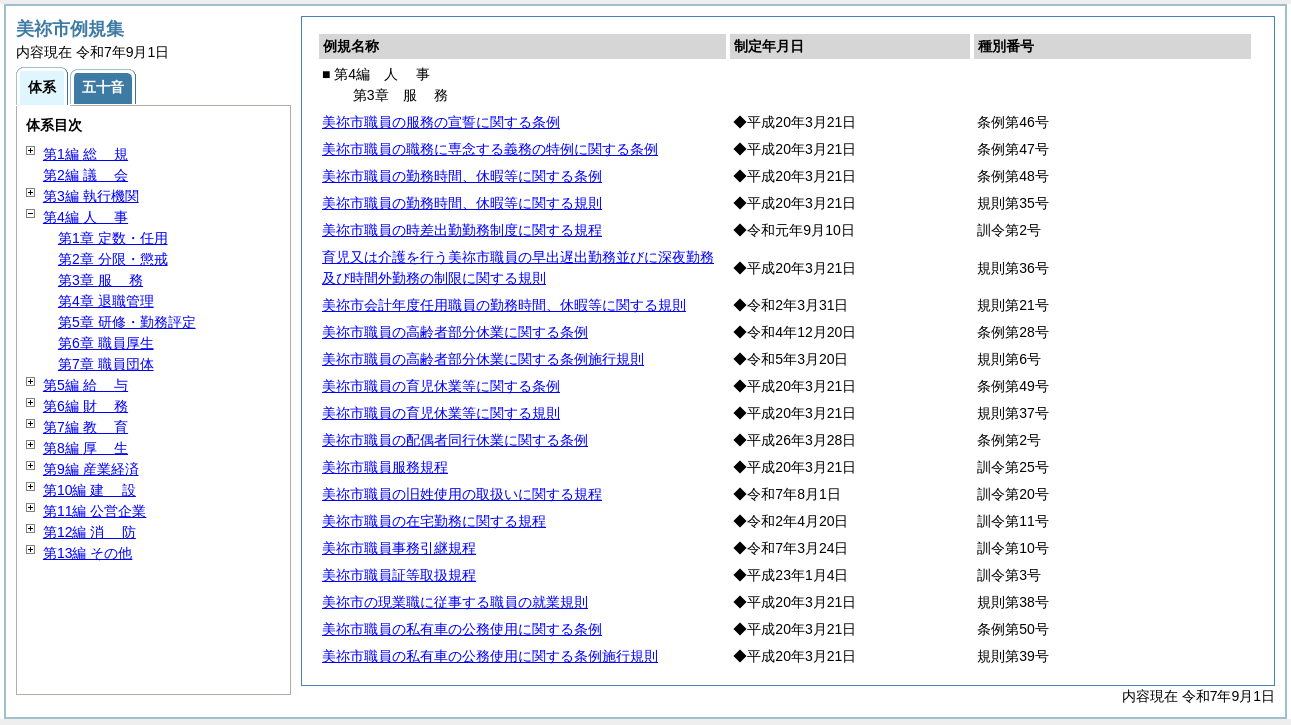 The width and height of the screenshot is (1291, 725). What do you see at coordinates (113, 238) in the screenshot?
I see `第1章 定数・任用` at bounding box center [113, 238].